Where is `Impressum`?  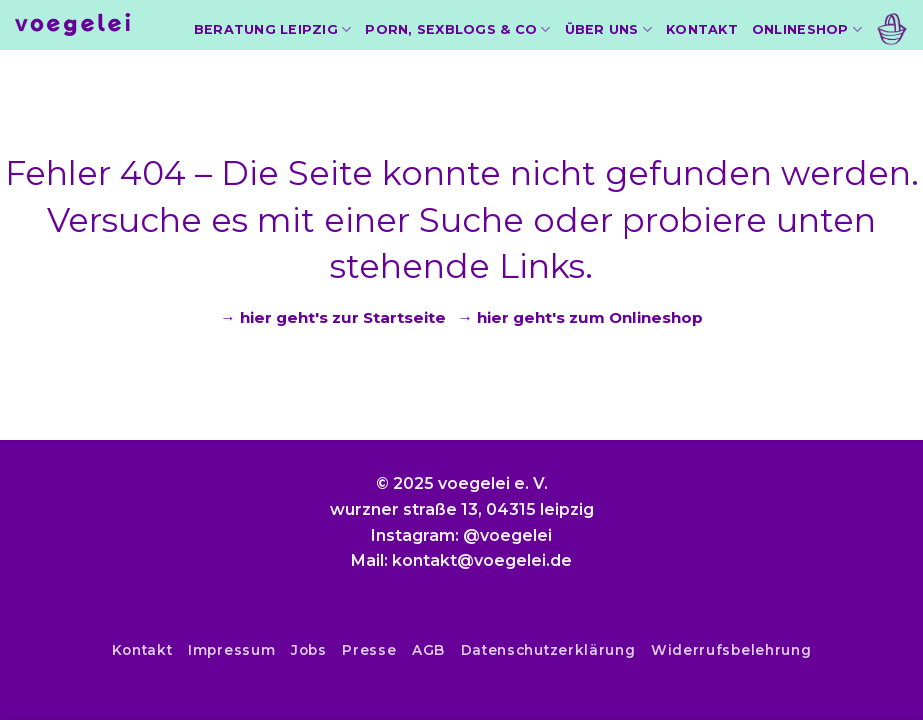 Impressum is located at coordinates (231, 650).